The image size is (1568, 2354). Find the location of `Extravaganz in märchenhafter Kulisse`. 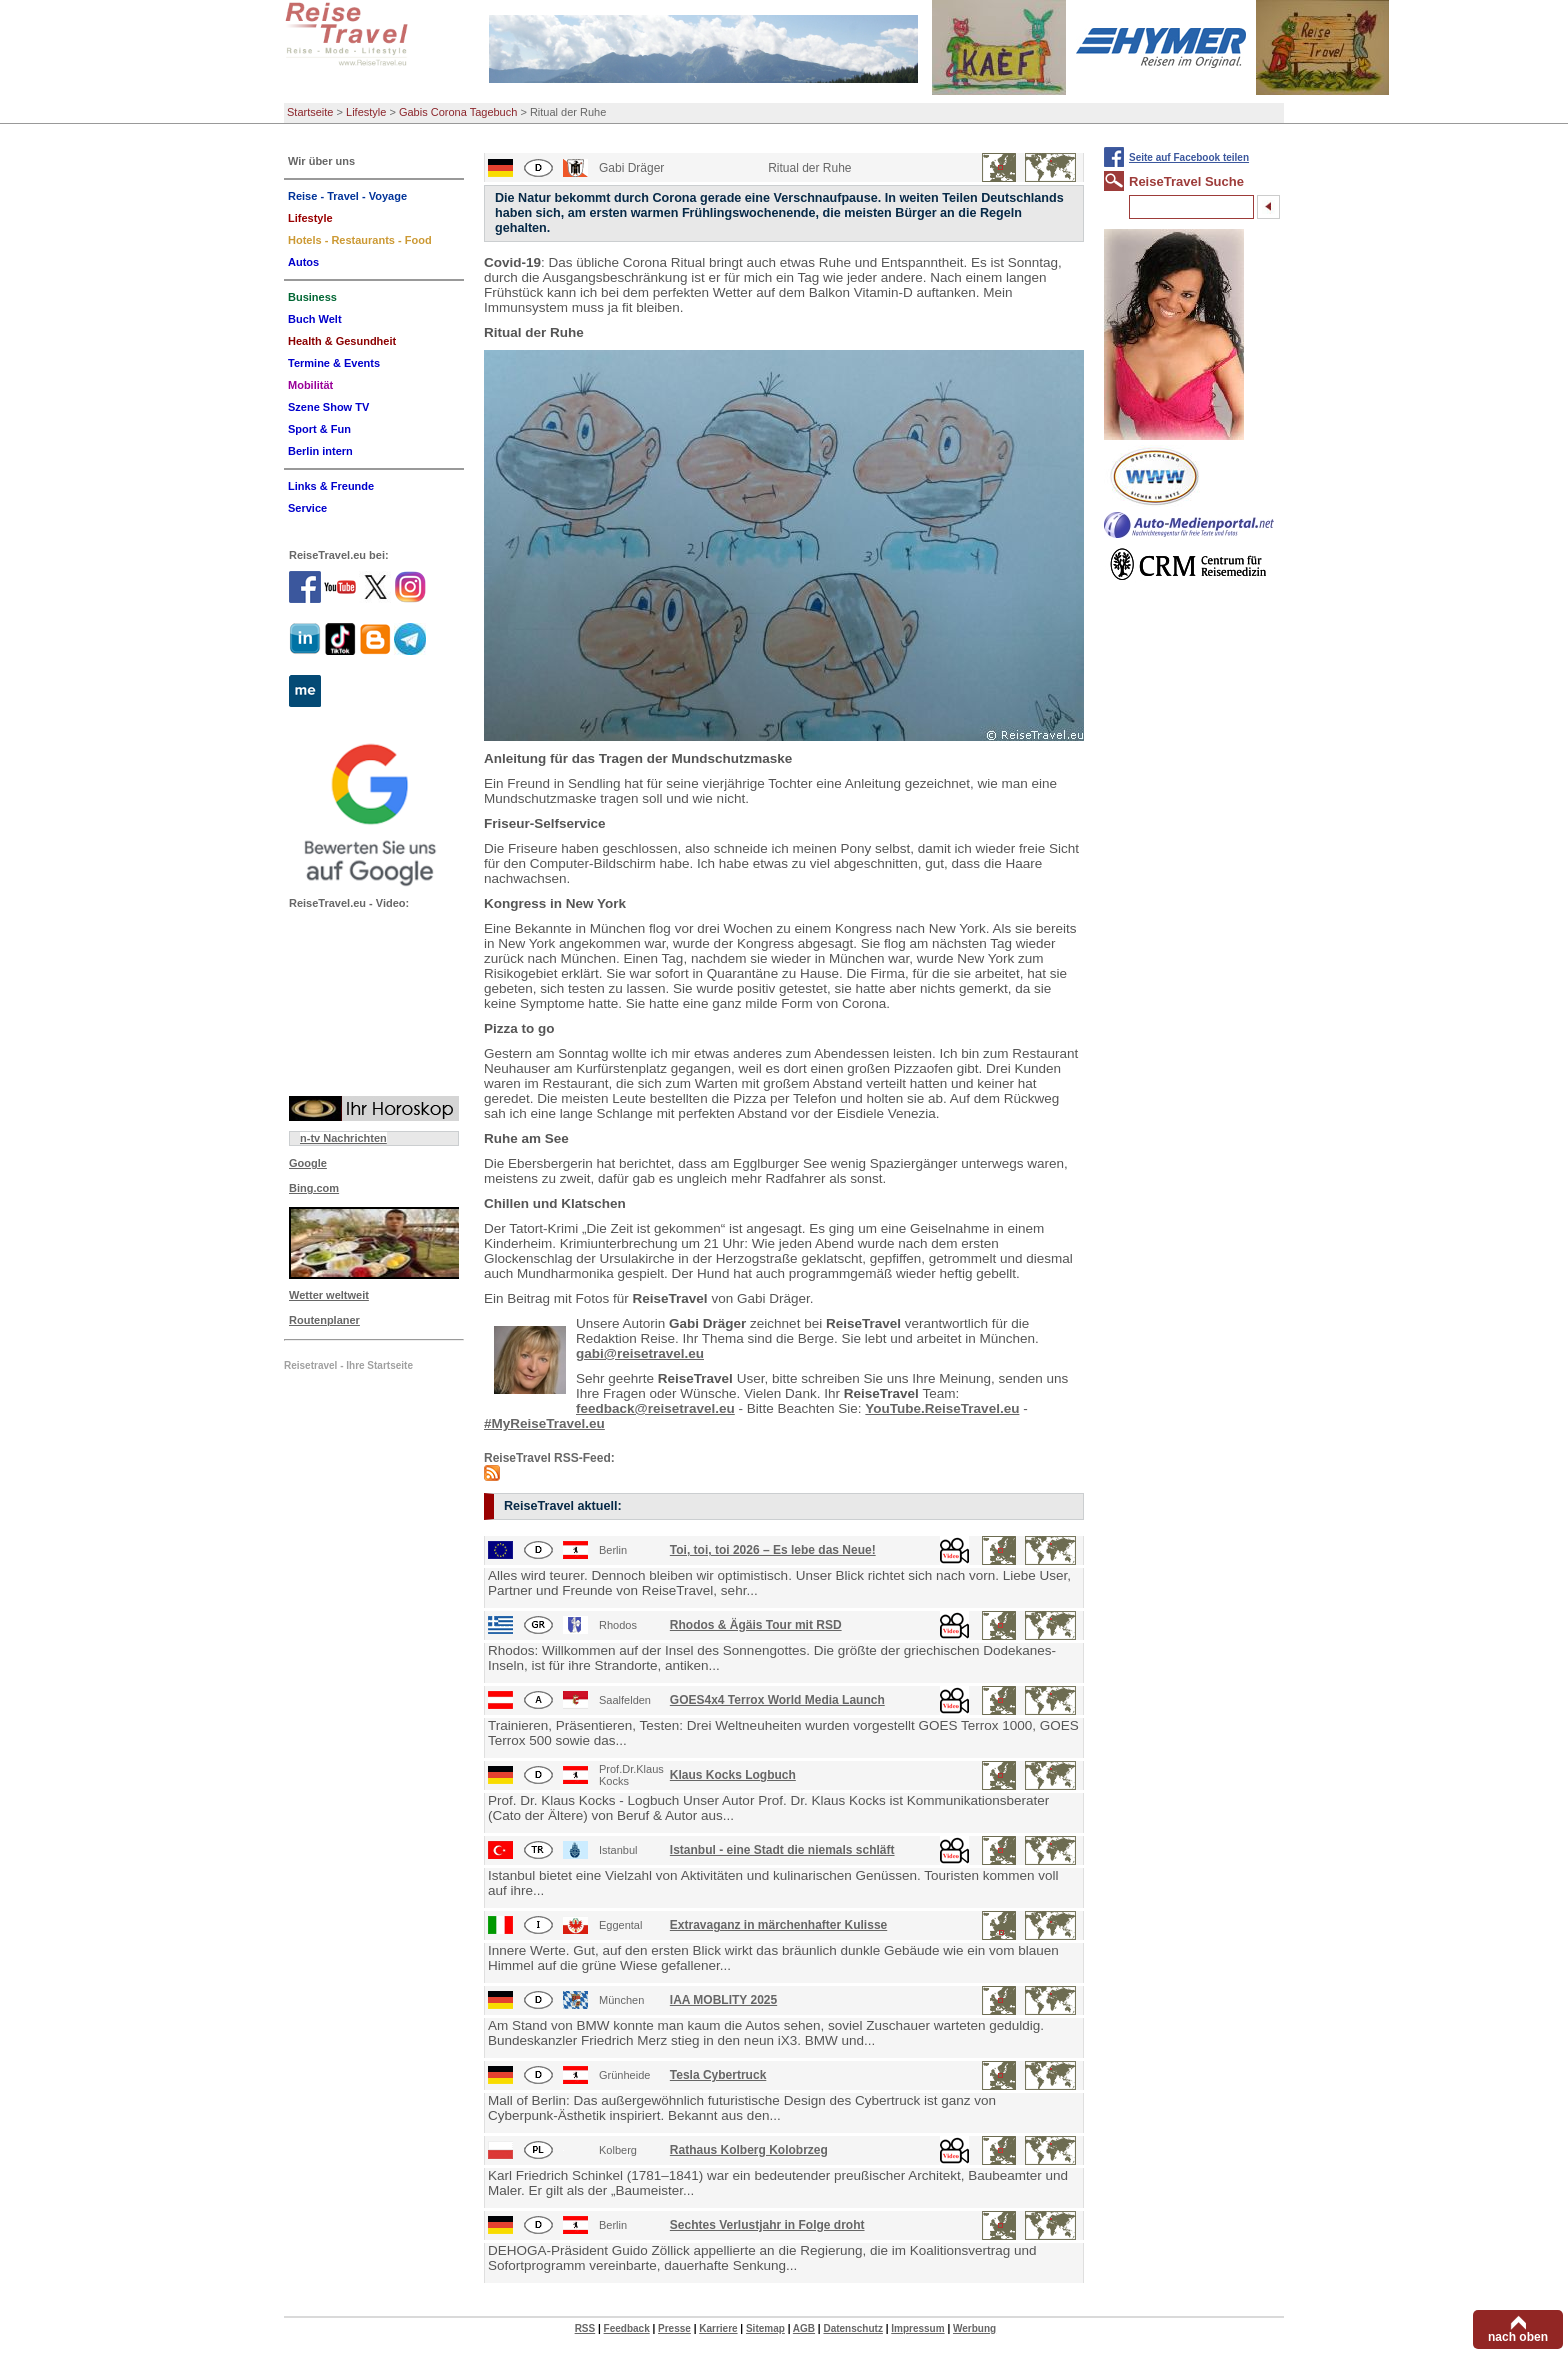

Extravaganz in märchenhafter Kulisse is located at coordinates (778, 1925).